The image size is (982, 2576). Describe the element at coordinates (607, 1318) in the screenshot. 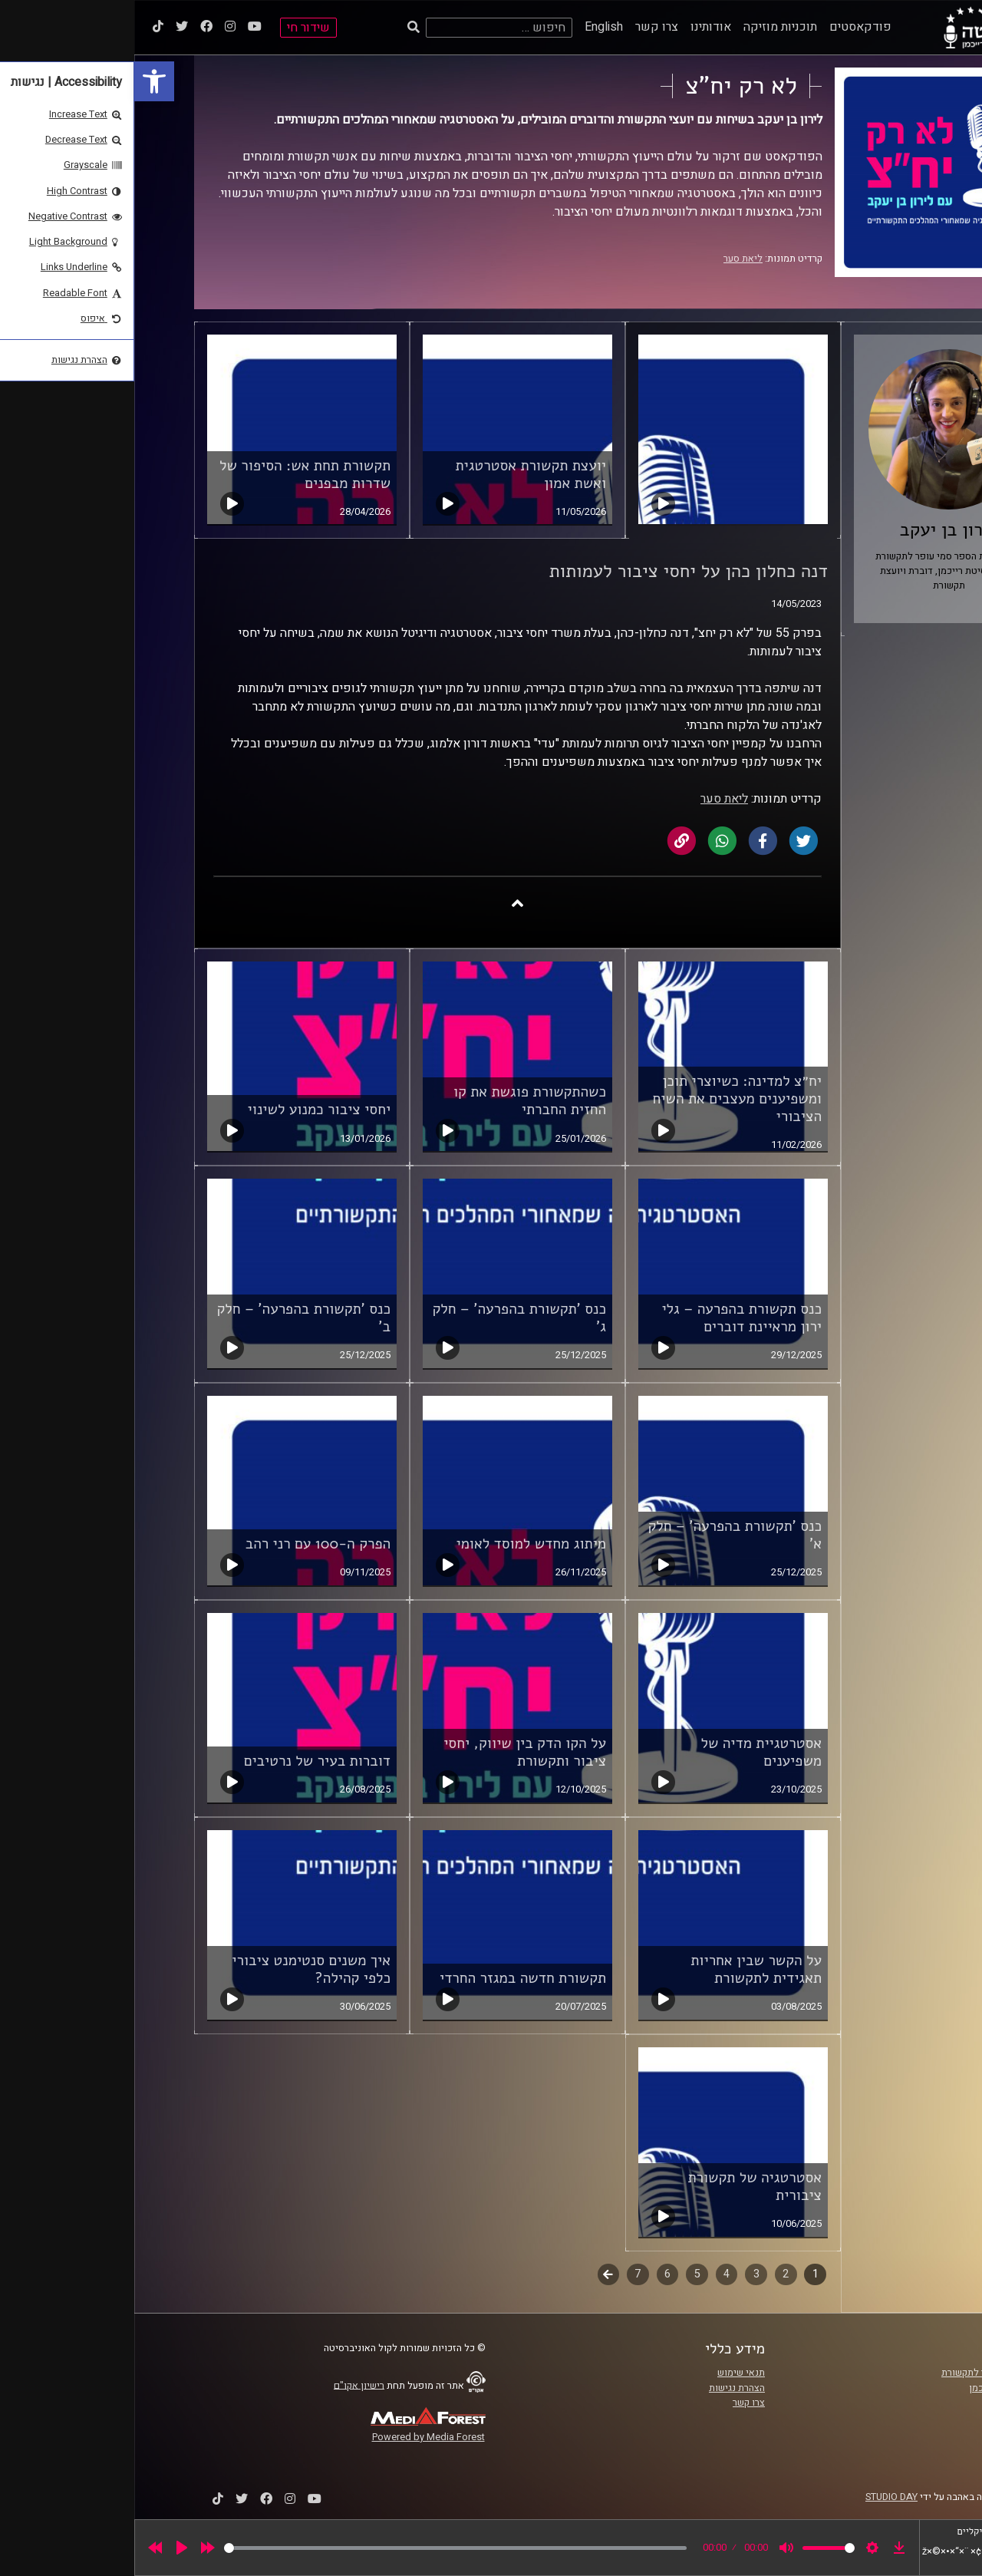

I see `כנס תקשורת בהפרעה – גלי ירון מראיינת דוברים [link]` at that location.